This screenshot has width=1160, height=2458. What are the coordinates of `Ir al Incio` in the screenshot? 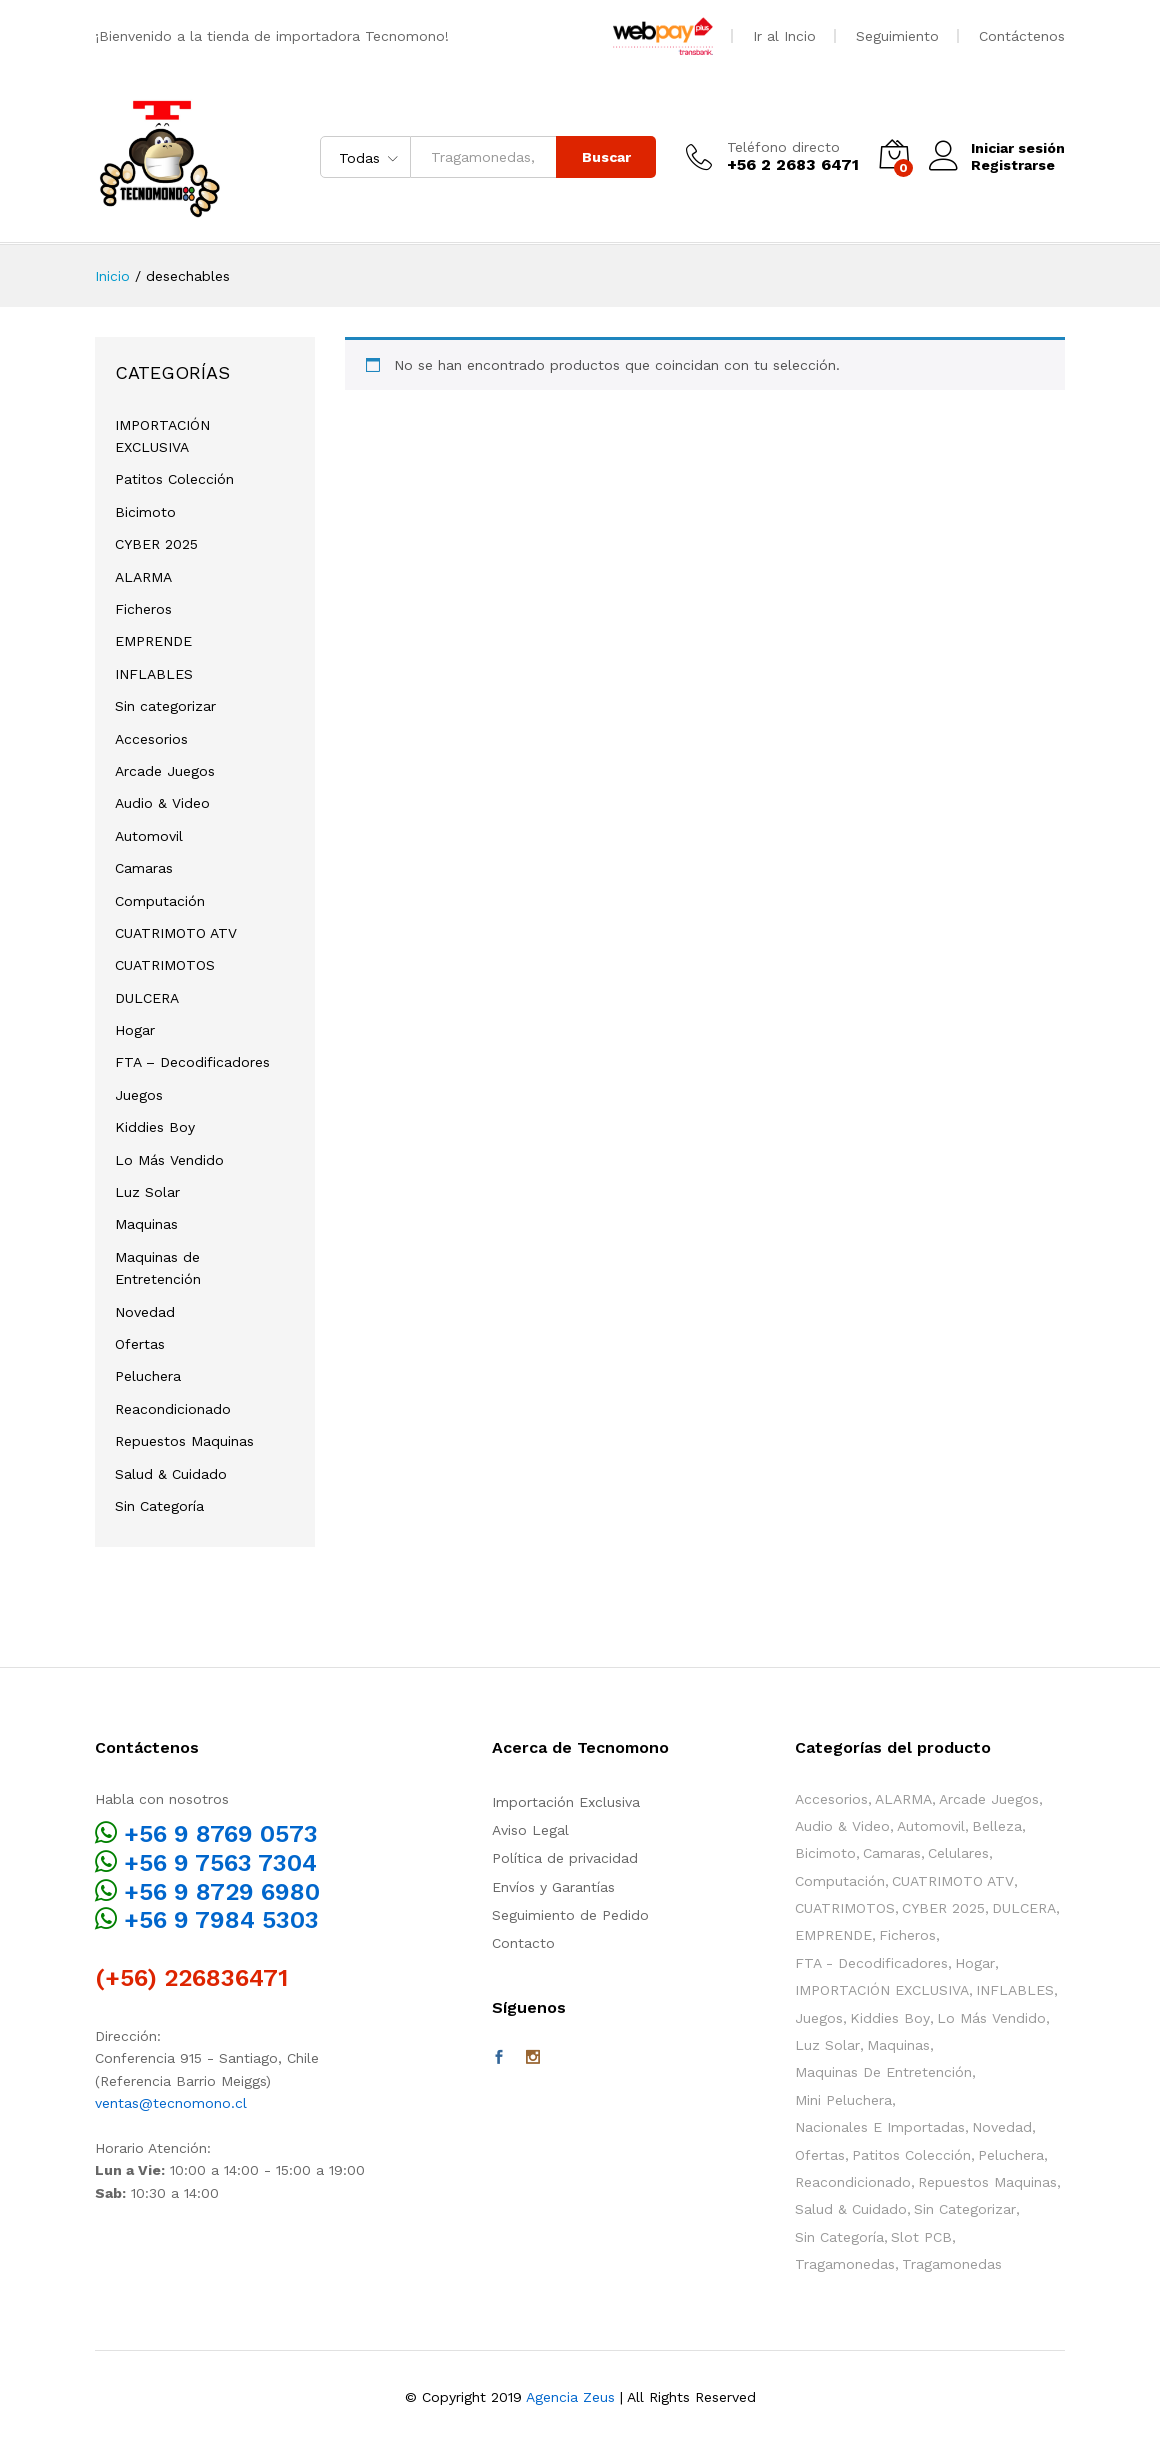 It's located at (784, 36).